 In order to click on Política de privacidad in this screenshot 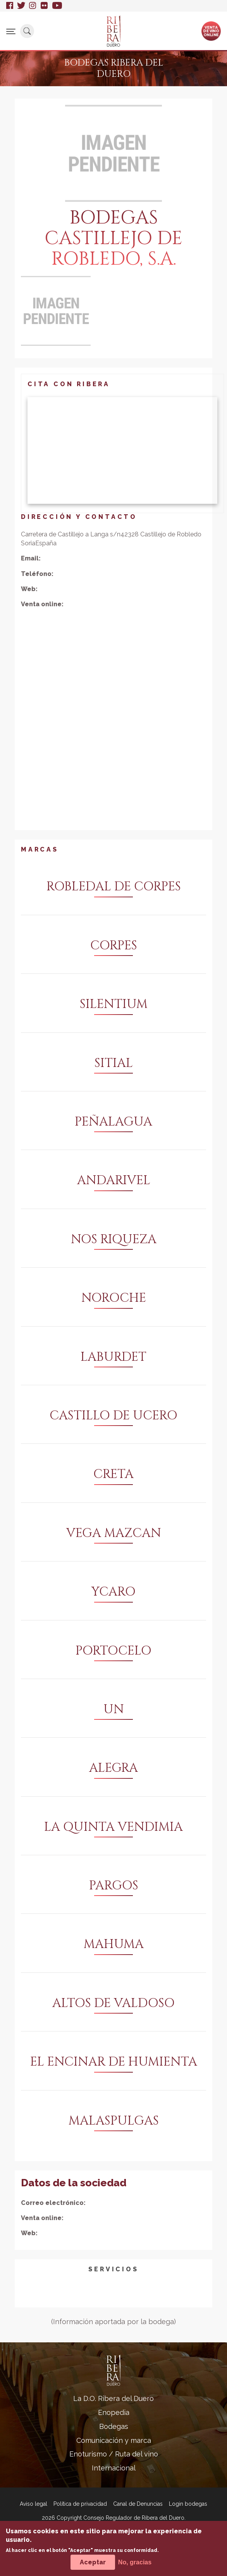, I will do `click(80, 2504)`.